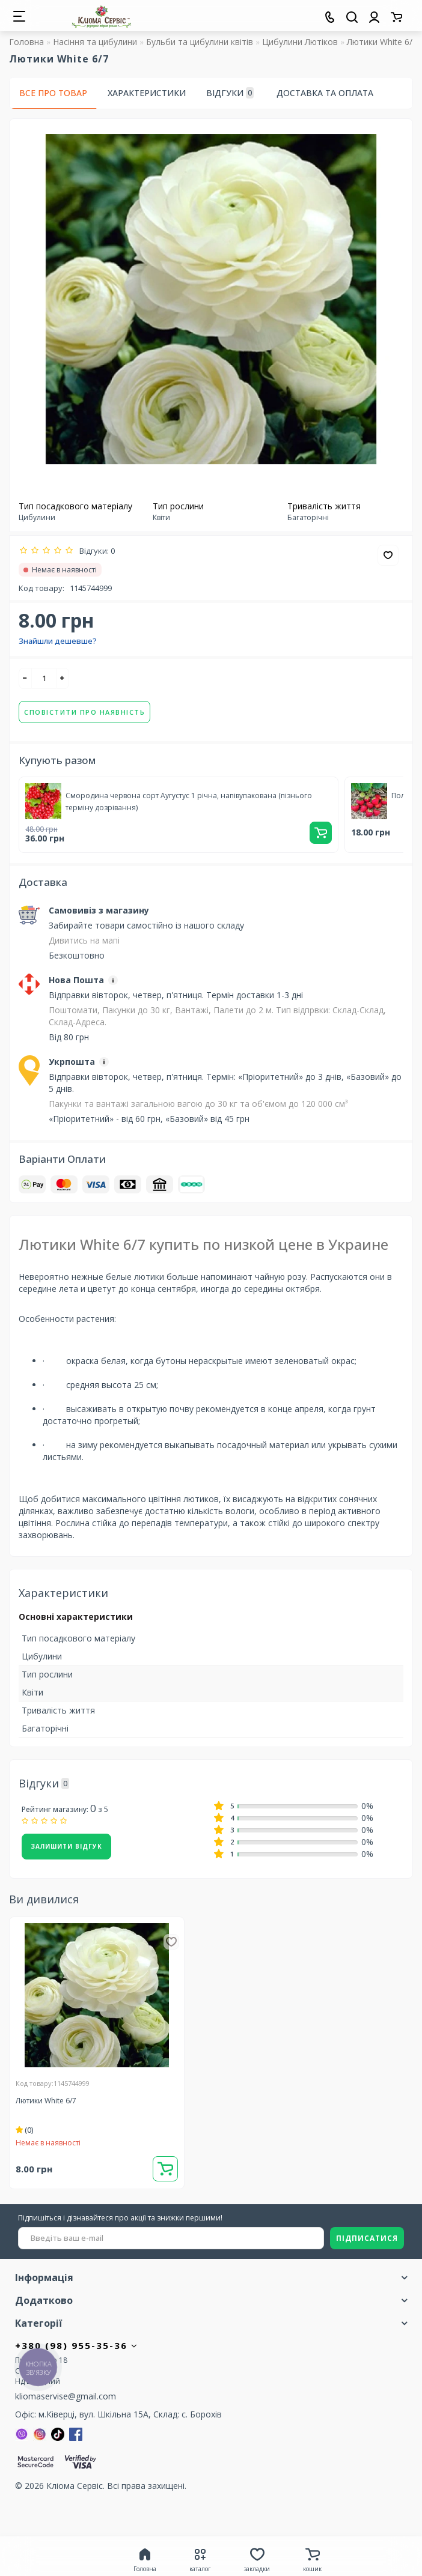 The width and height of the screenshot is (422, 2576). What do you see at coordinates (65, 2396) in the screenshot?
I see `kliomaservise@gmail.com` at bounding box center [65, 2396].